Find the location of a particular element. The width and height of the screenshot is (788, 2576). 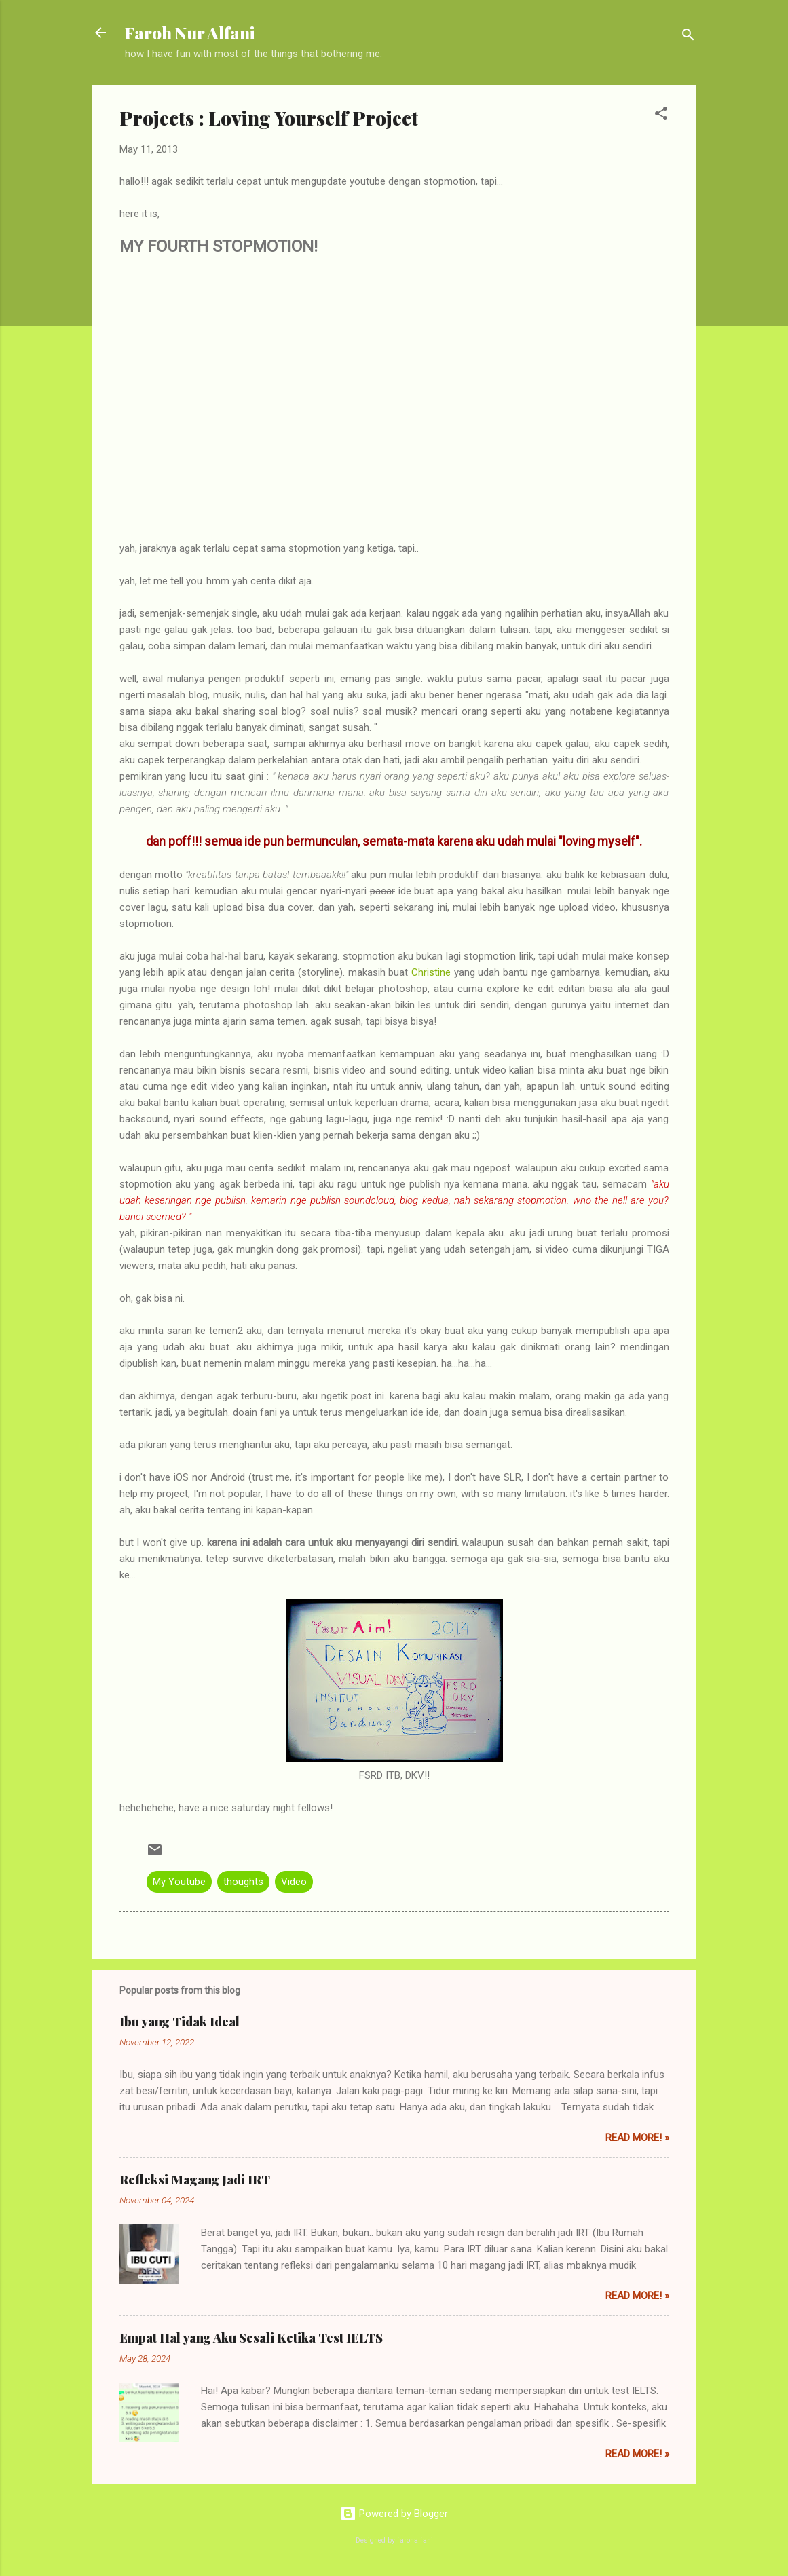

Ibu yang Tidak Ideal is located at coordinates (179, 2021).